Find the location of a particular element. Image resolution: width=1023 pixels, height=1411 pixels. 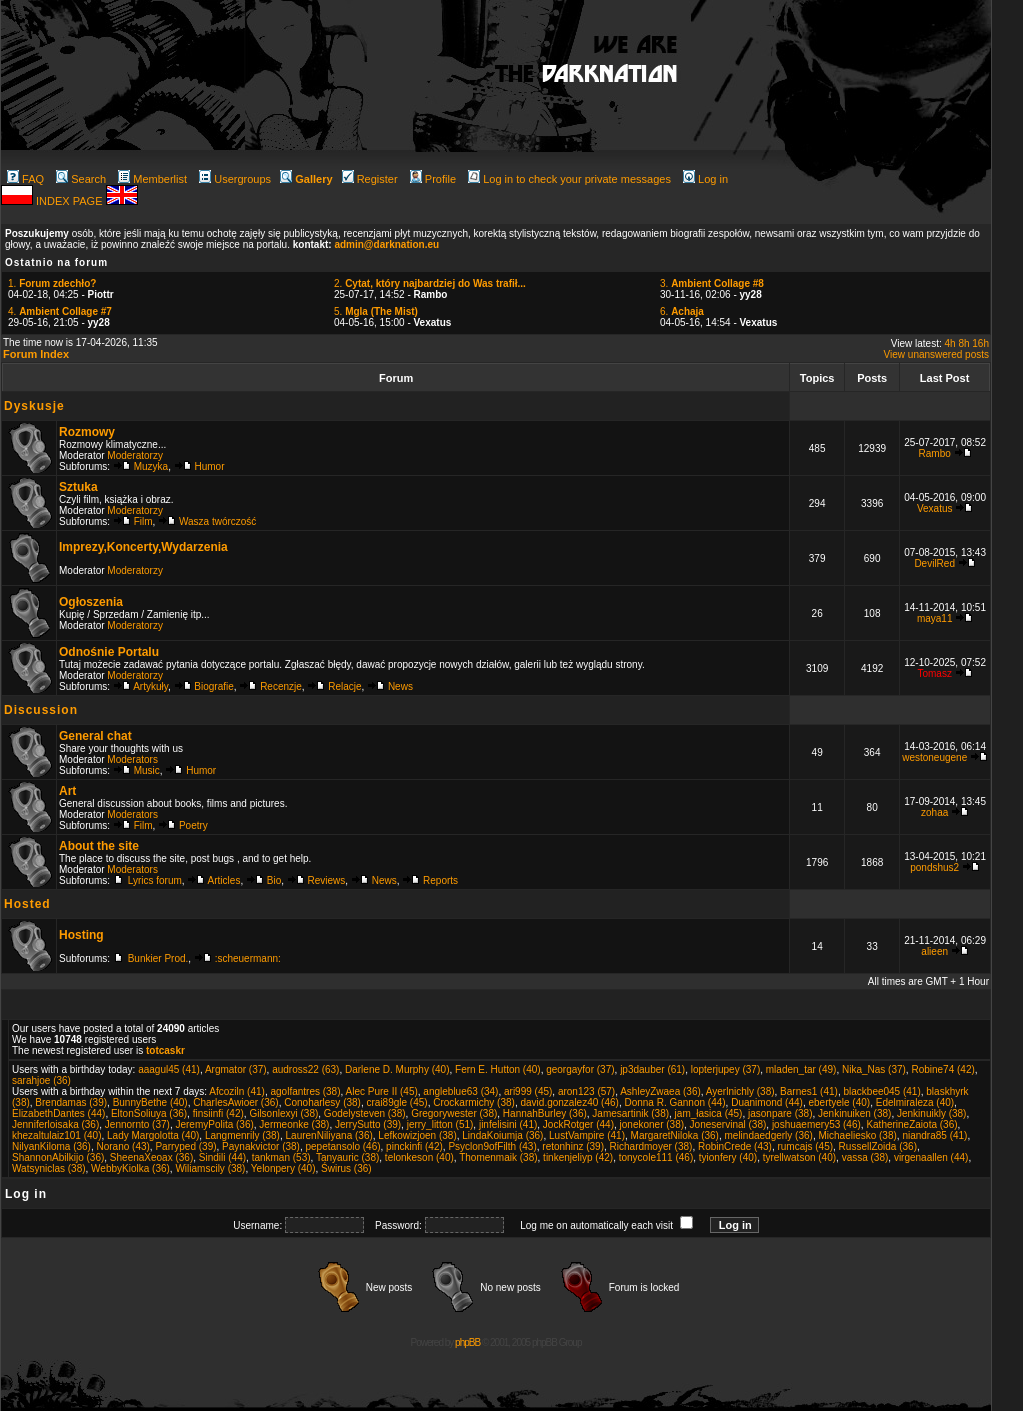

georgayfor (37) is located at coordinates (580, 1069).